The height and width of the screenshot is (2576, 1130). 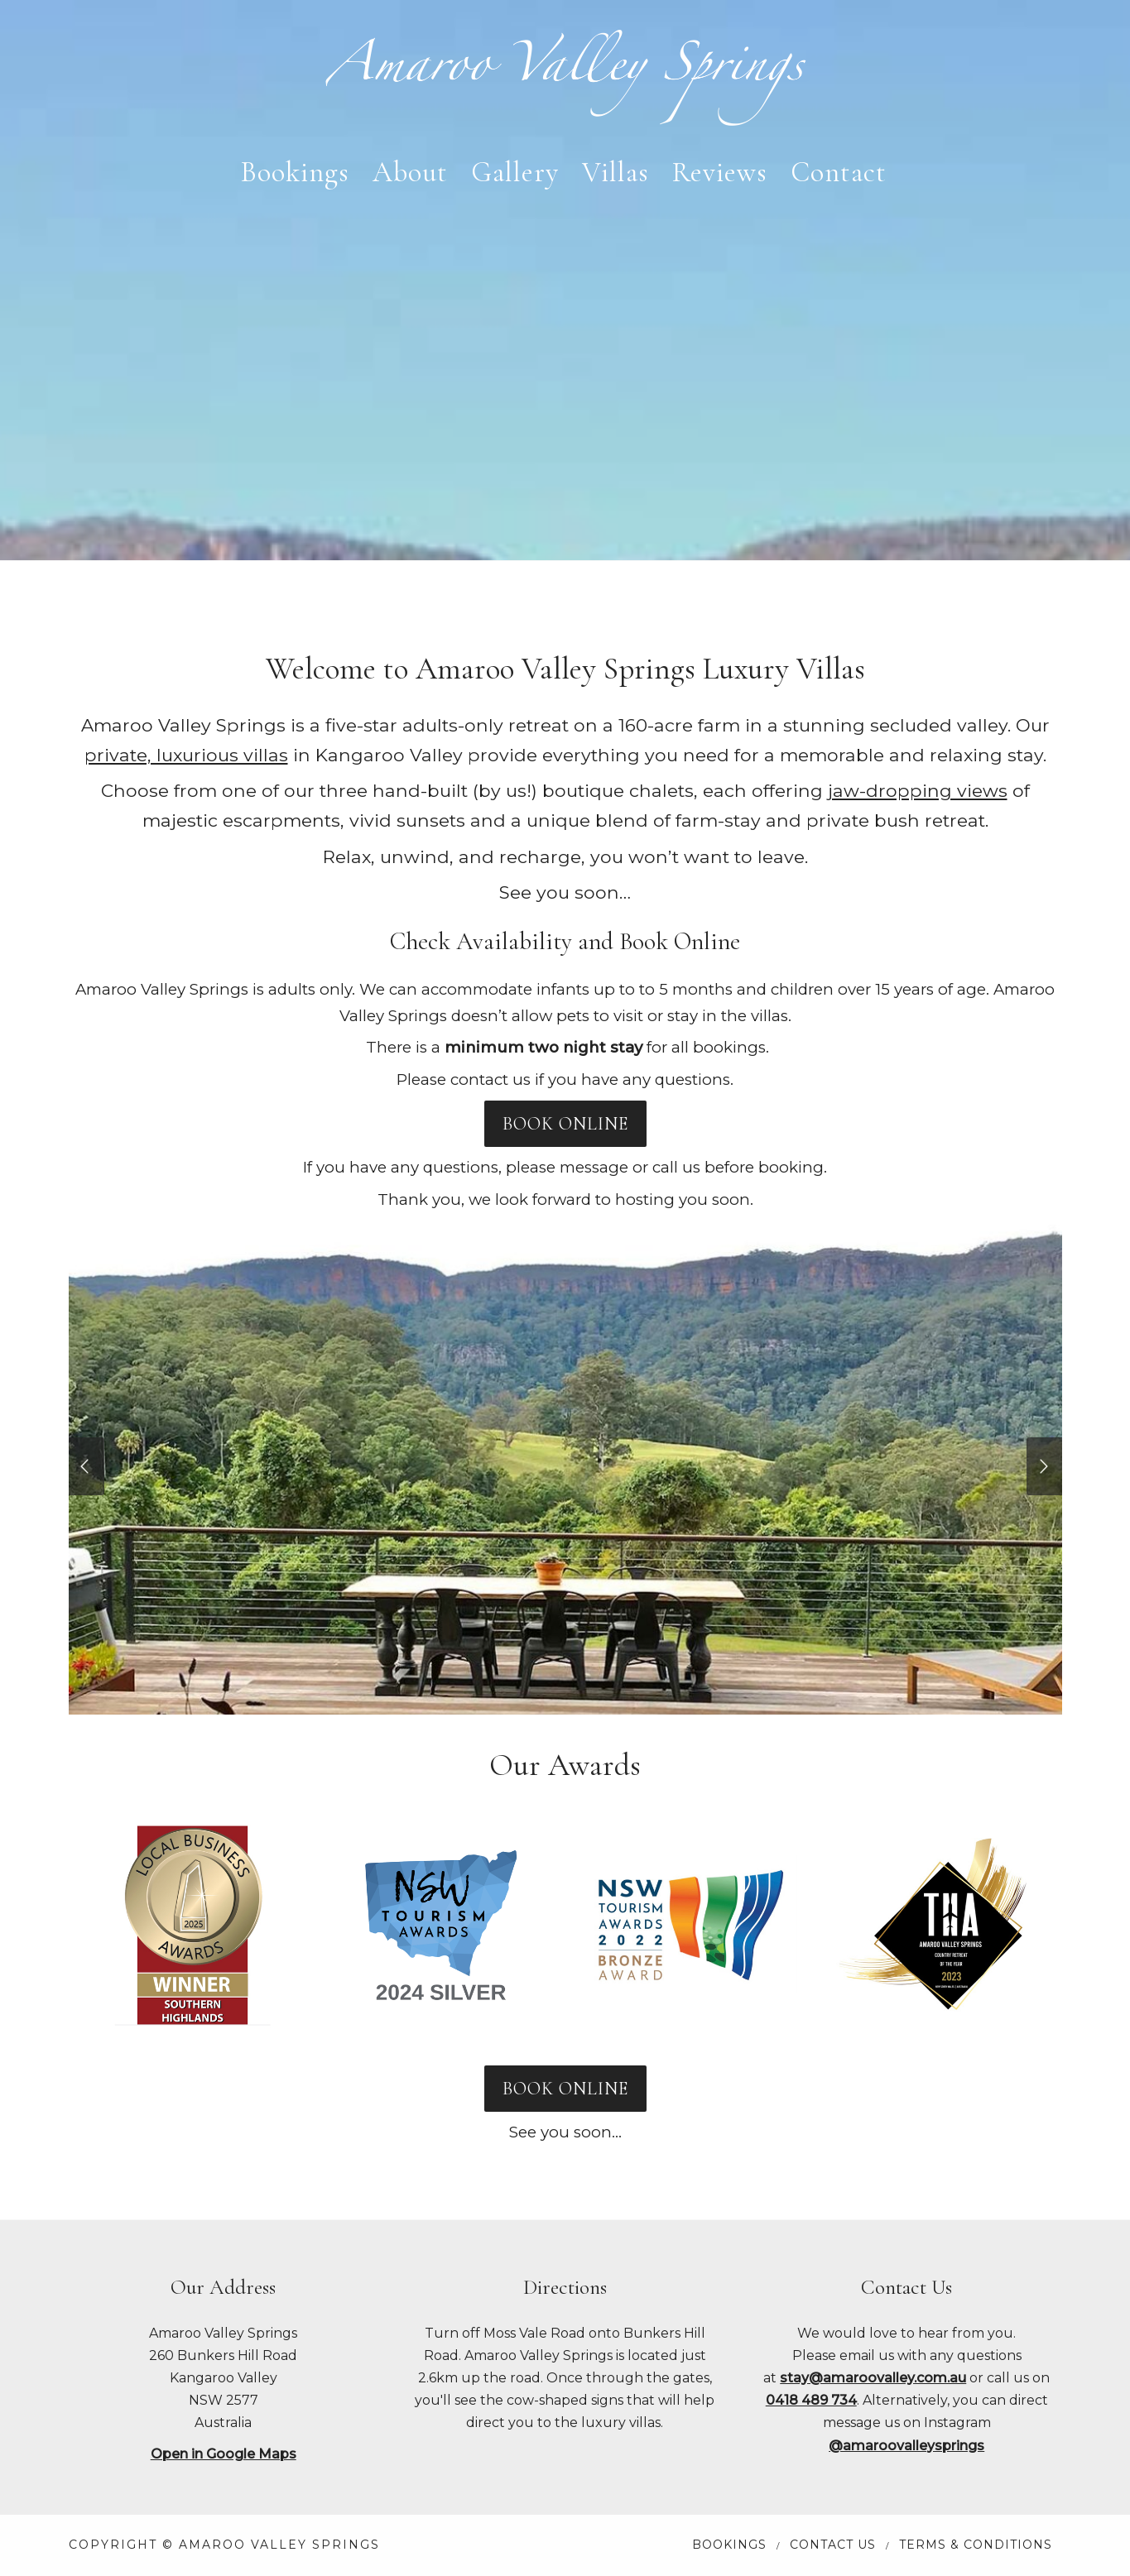 What do you see at coordinates (917, 790) in the screenshot?
I see `jaw-dropping views` at bounding box center [917, 790].